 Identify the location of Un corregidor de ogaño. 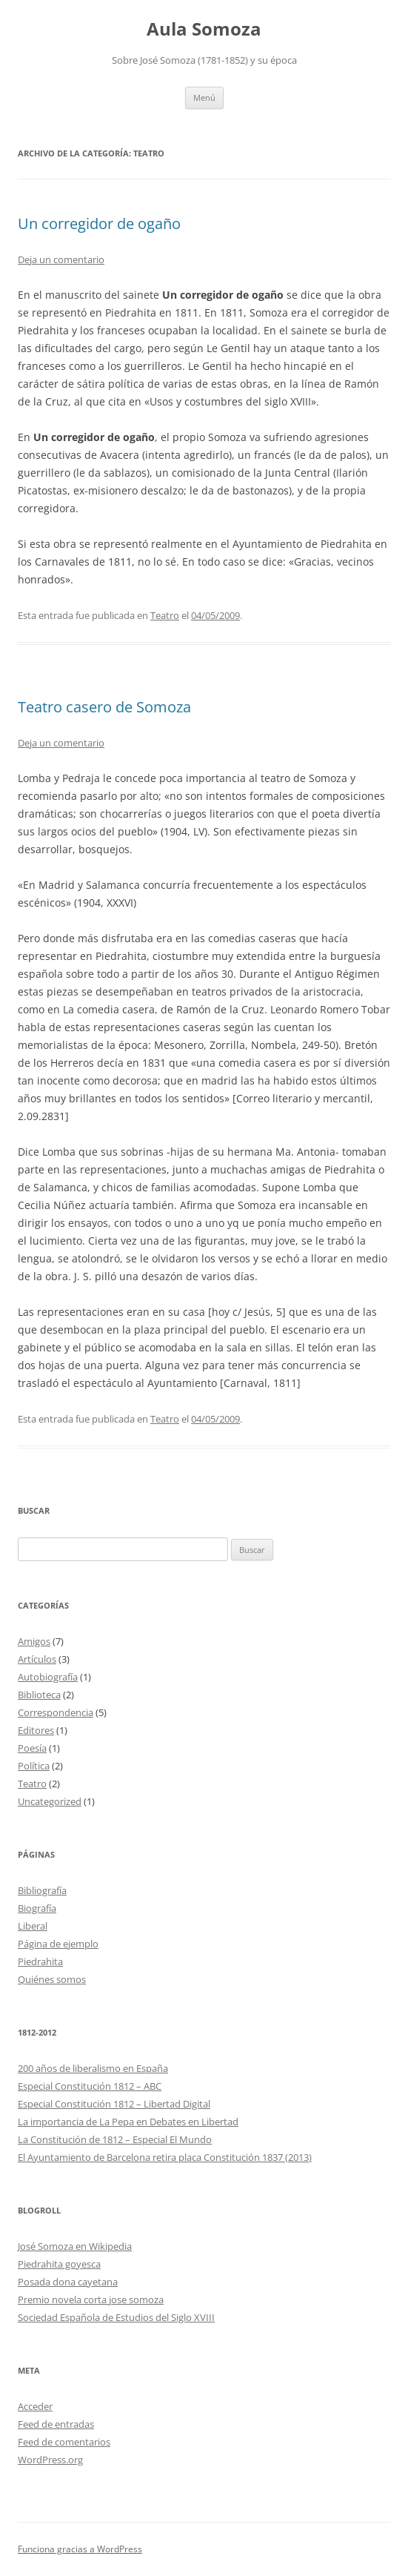
(99, 223).